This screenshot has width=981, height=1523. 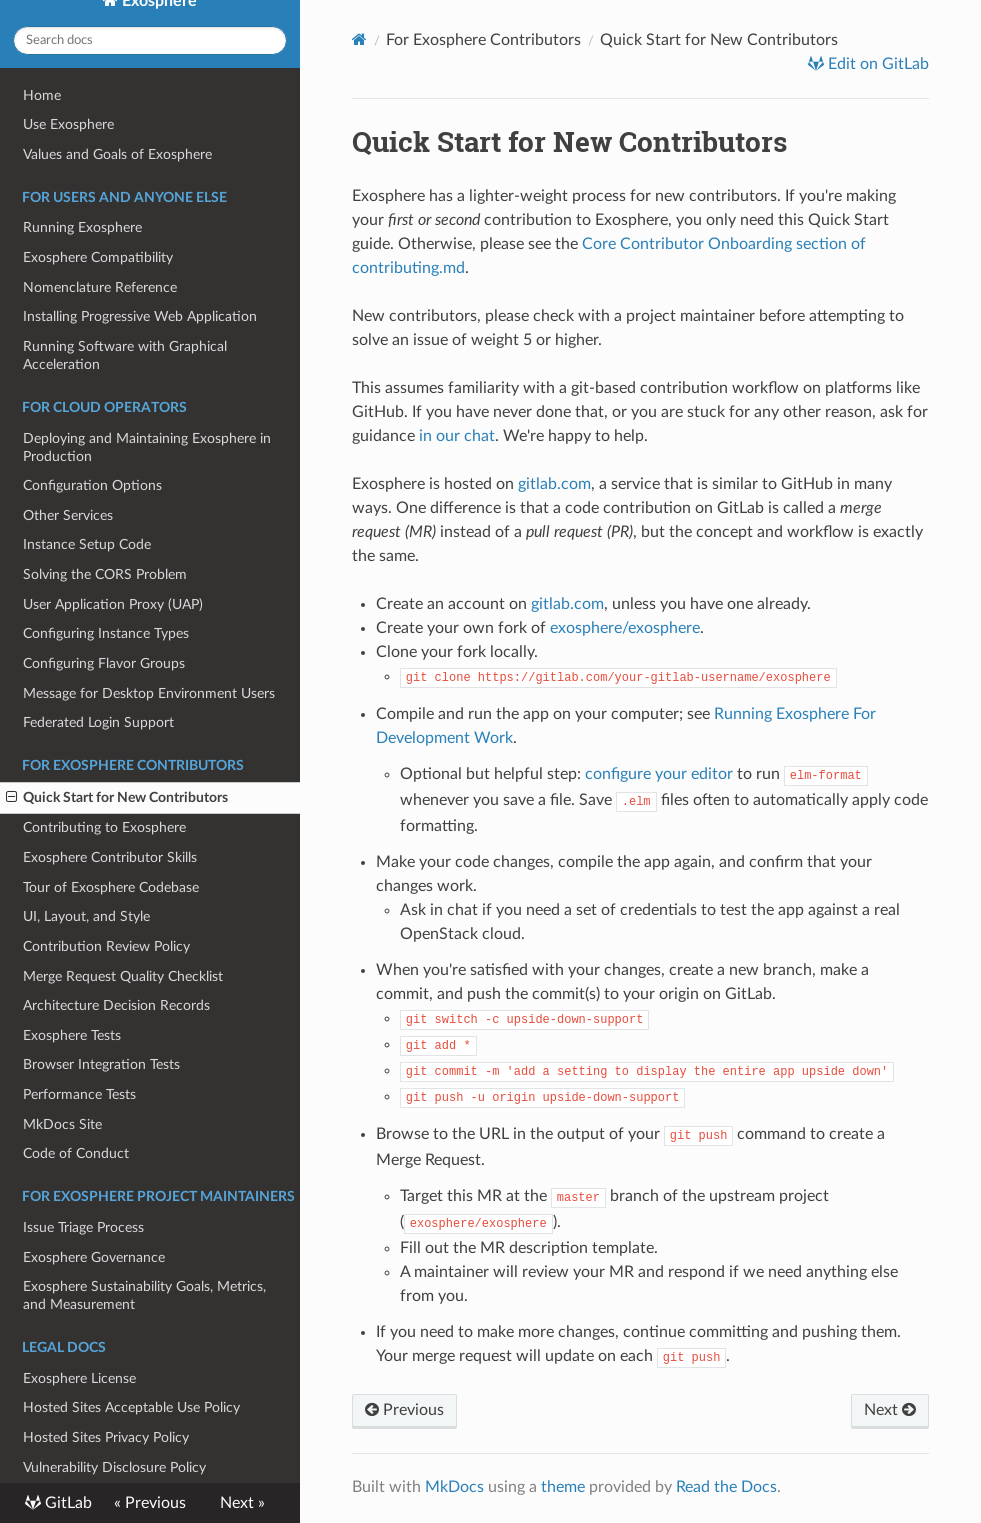 I want to click on Exosphere Sustainability Goals, Metrics, and Measurement, so click(x=144, y=1295).